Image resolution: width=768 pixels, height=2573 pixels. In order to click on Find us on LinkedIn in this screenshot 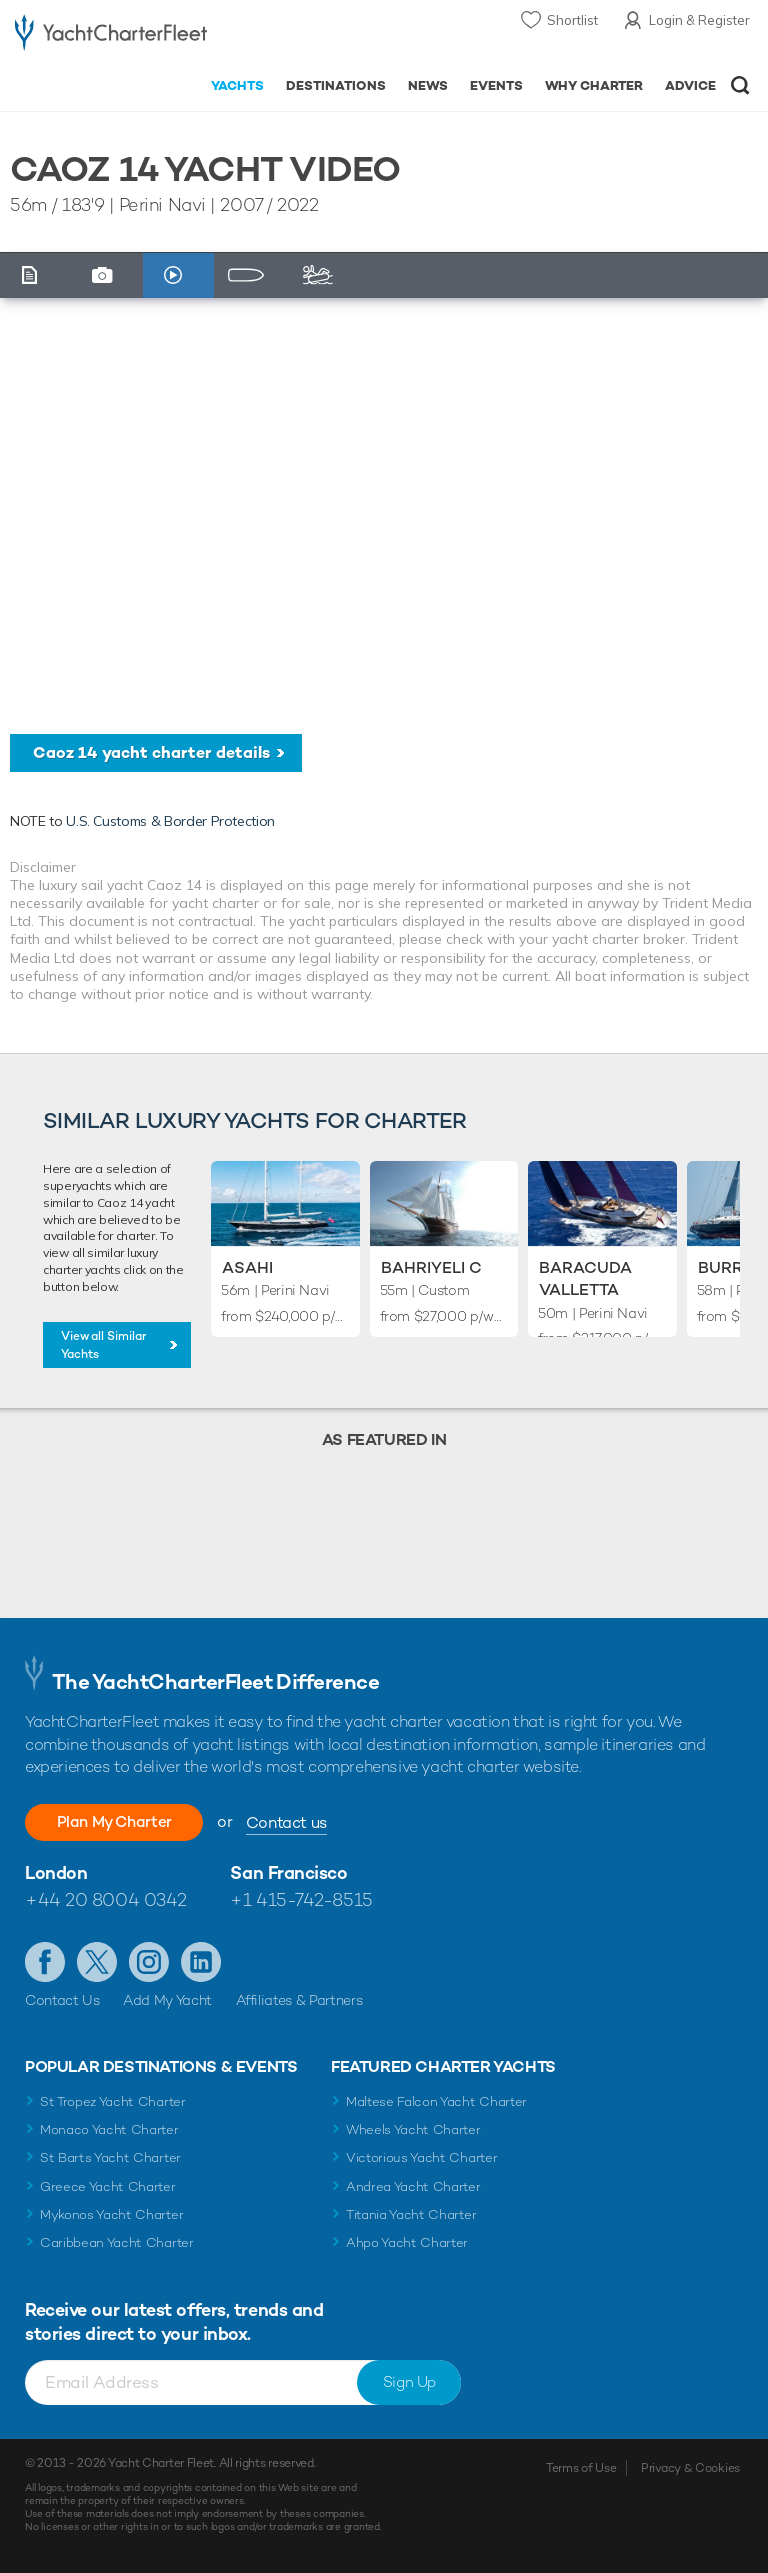, I will do `click(201, 1962)`.